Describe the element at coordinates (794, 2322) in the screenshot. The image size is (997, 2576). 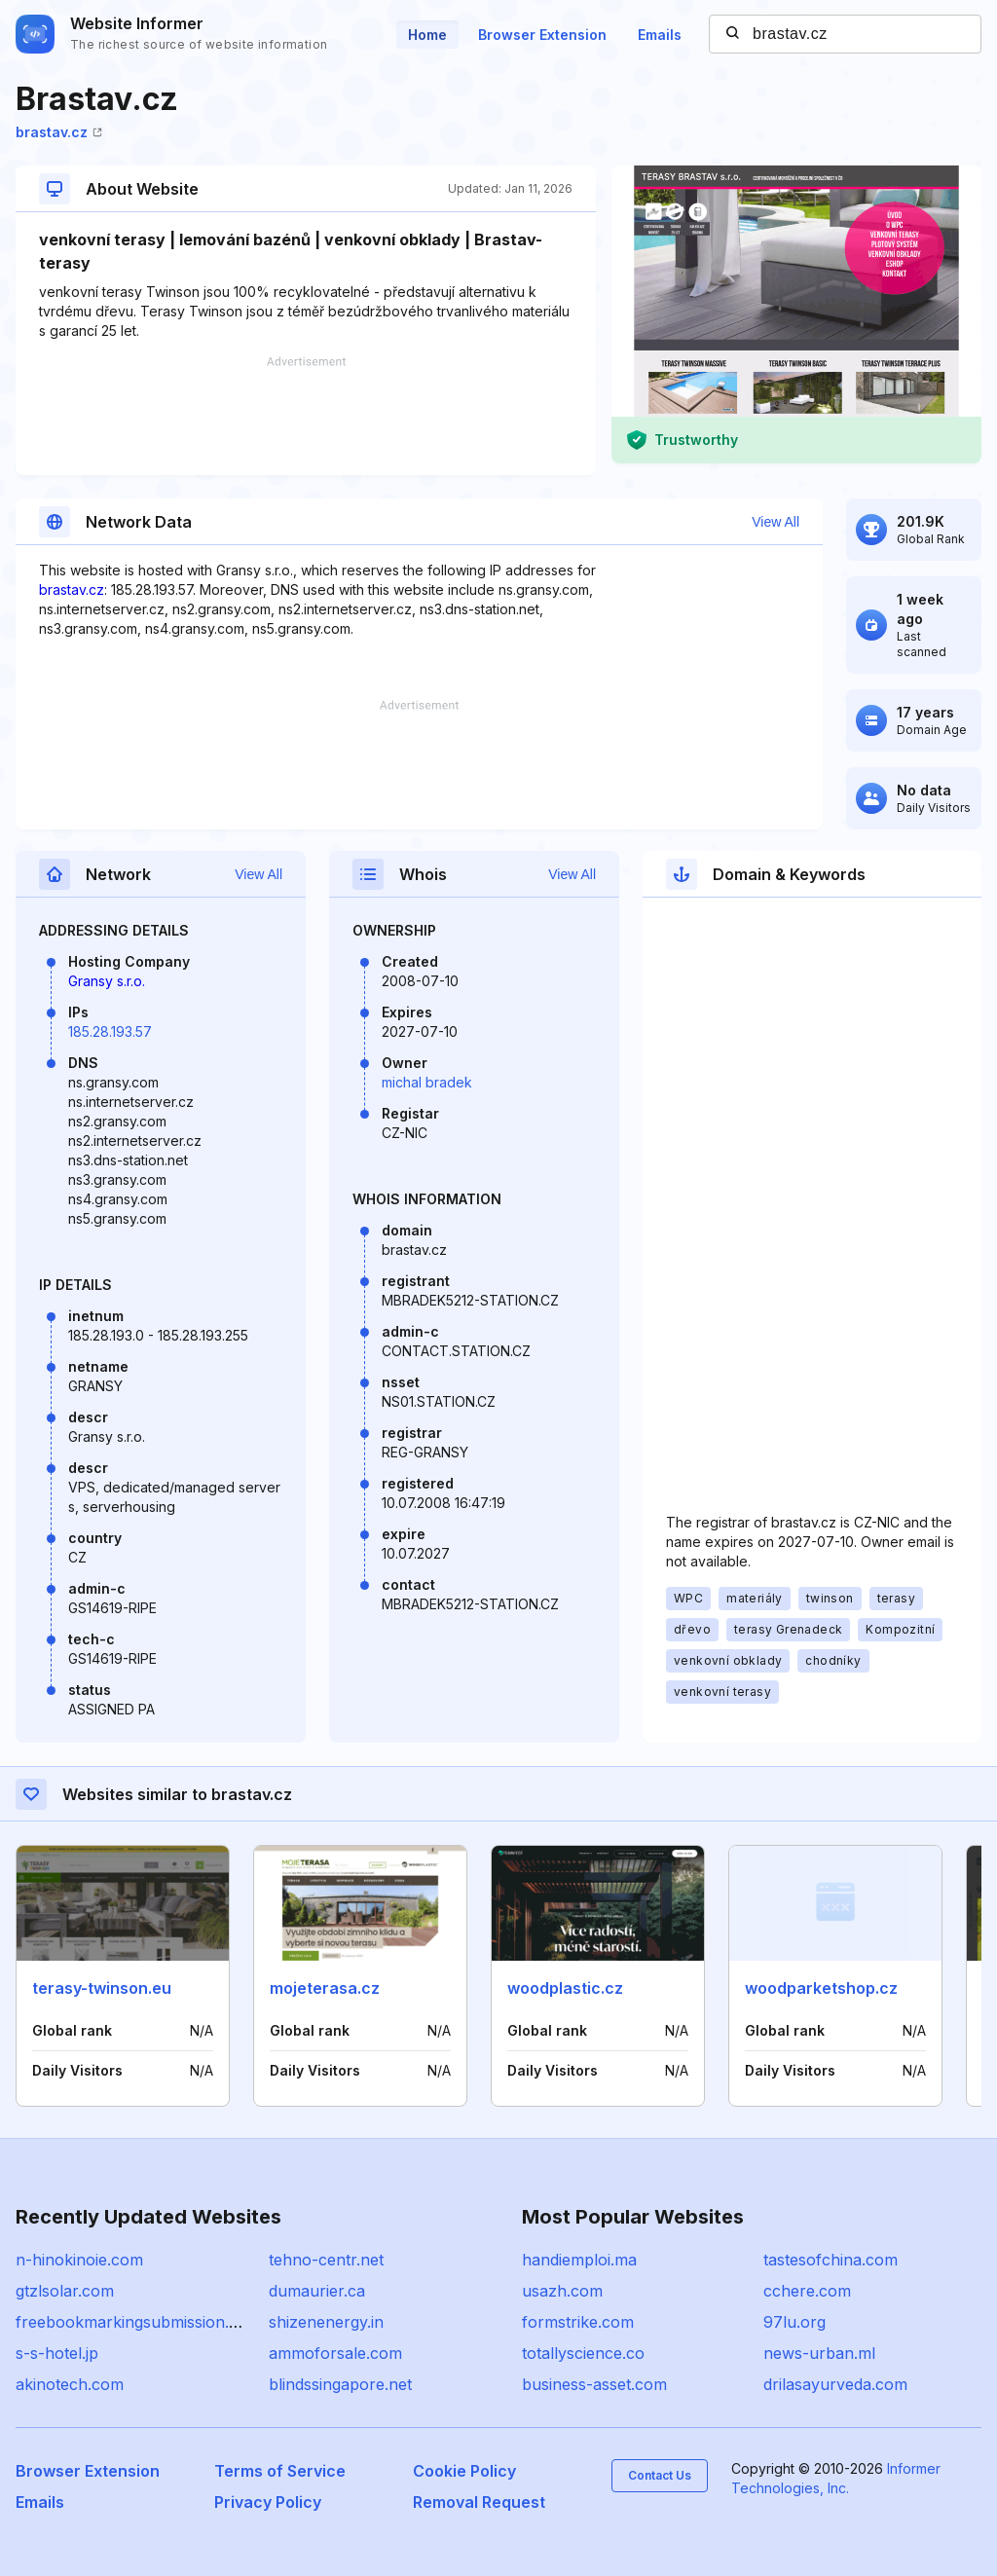
I see `97lu.org` at that location.